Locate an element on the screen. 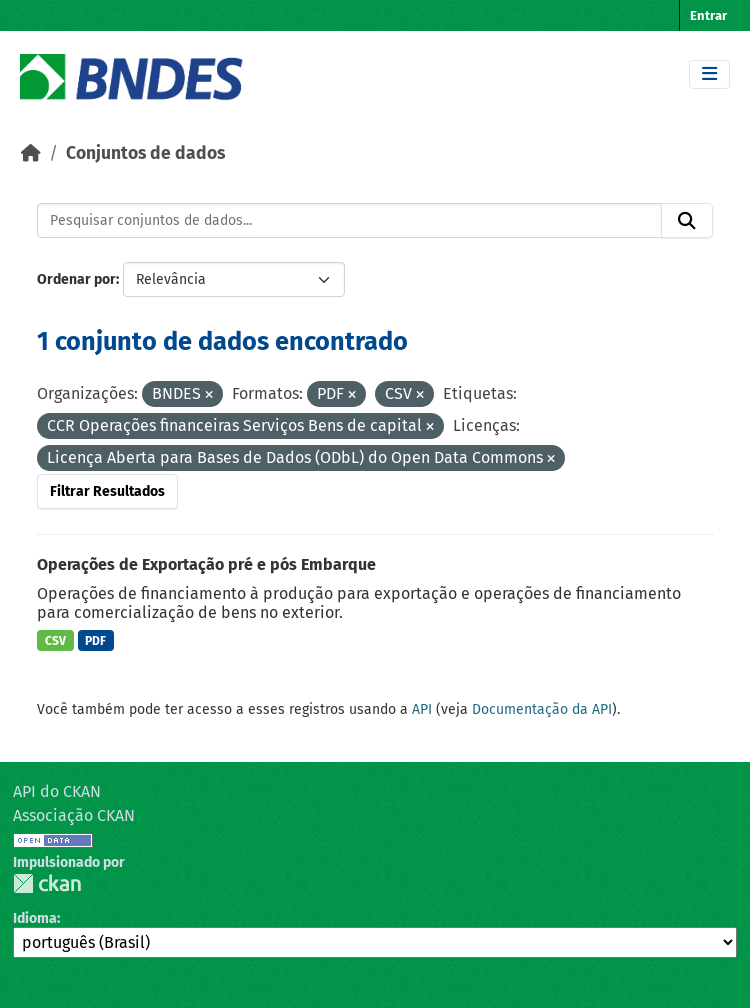 The width and height of the screenshot is (750, 1008). CKAN is located at coordinates (47, 883).